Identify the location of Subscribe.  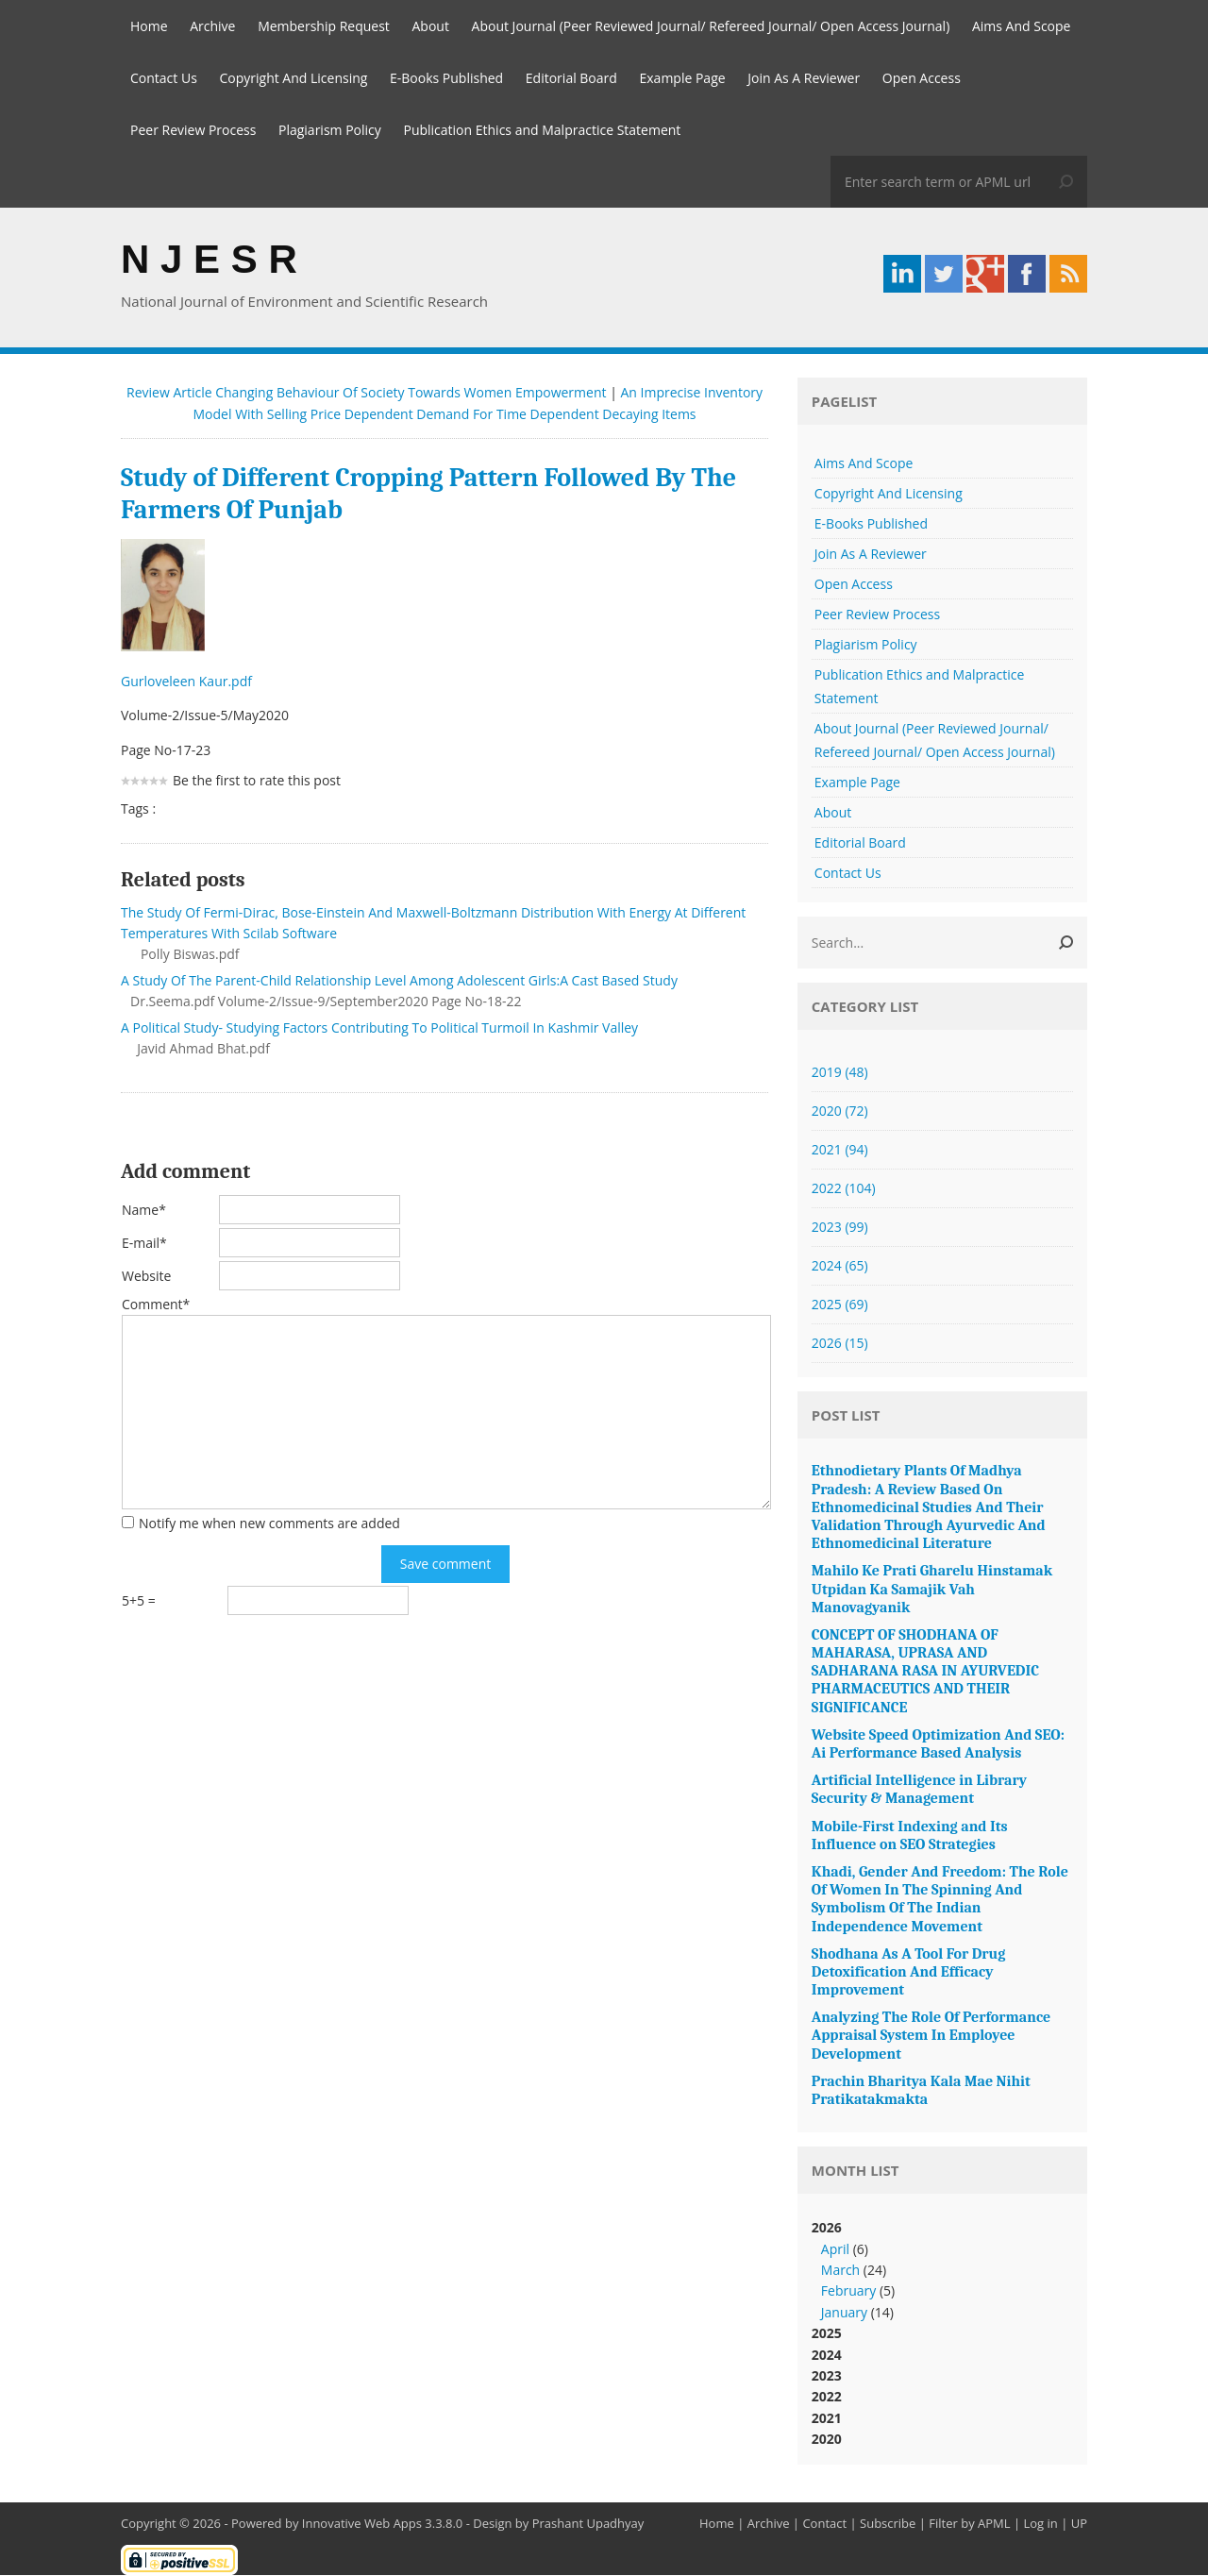
(887, 2524).